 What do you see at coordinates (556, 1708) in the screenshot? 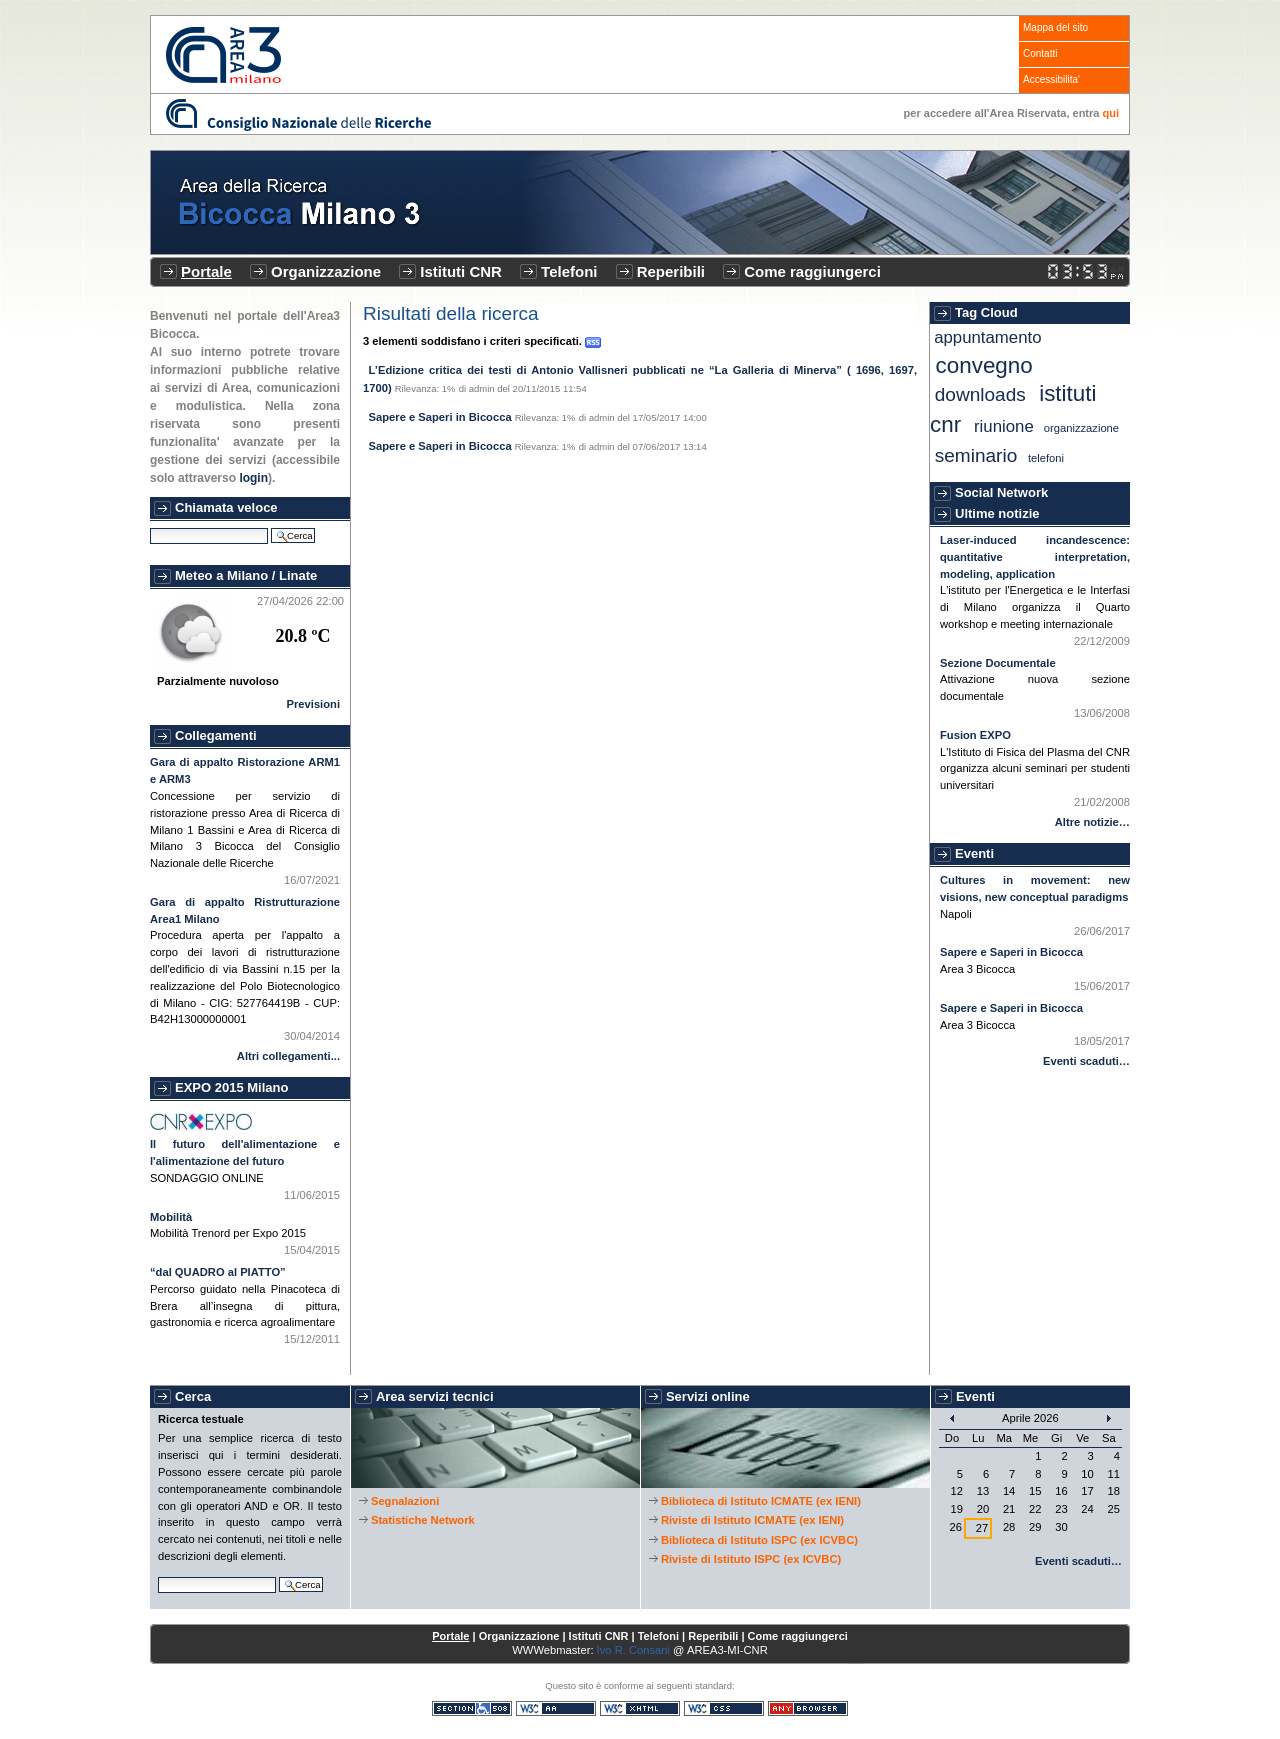
I see `WCAG` at bounding box center [556, 1708].